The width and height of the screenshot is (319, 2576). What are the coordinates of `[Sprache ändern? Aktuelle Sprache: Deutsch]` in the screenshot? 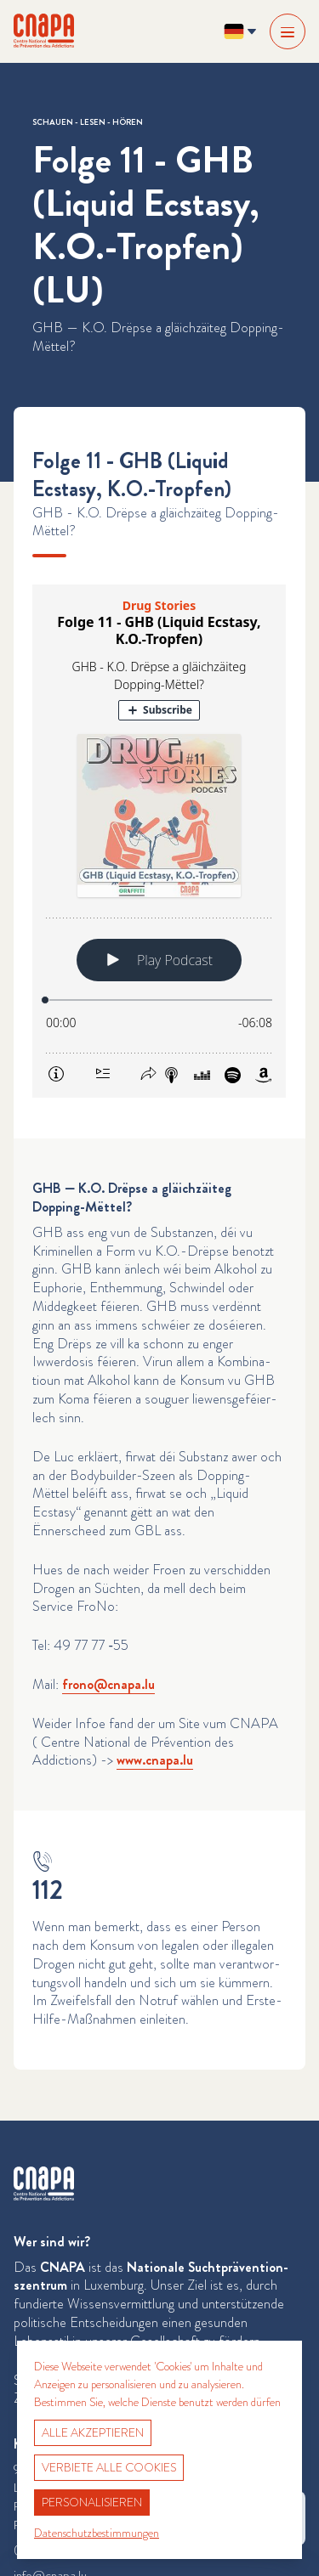 It's located at (240, 31).